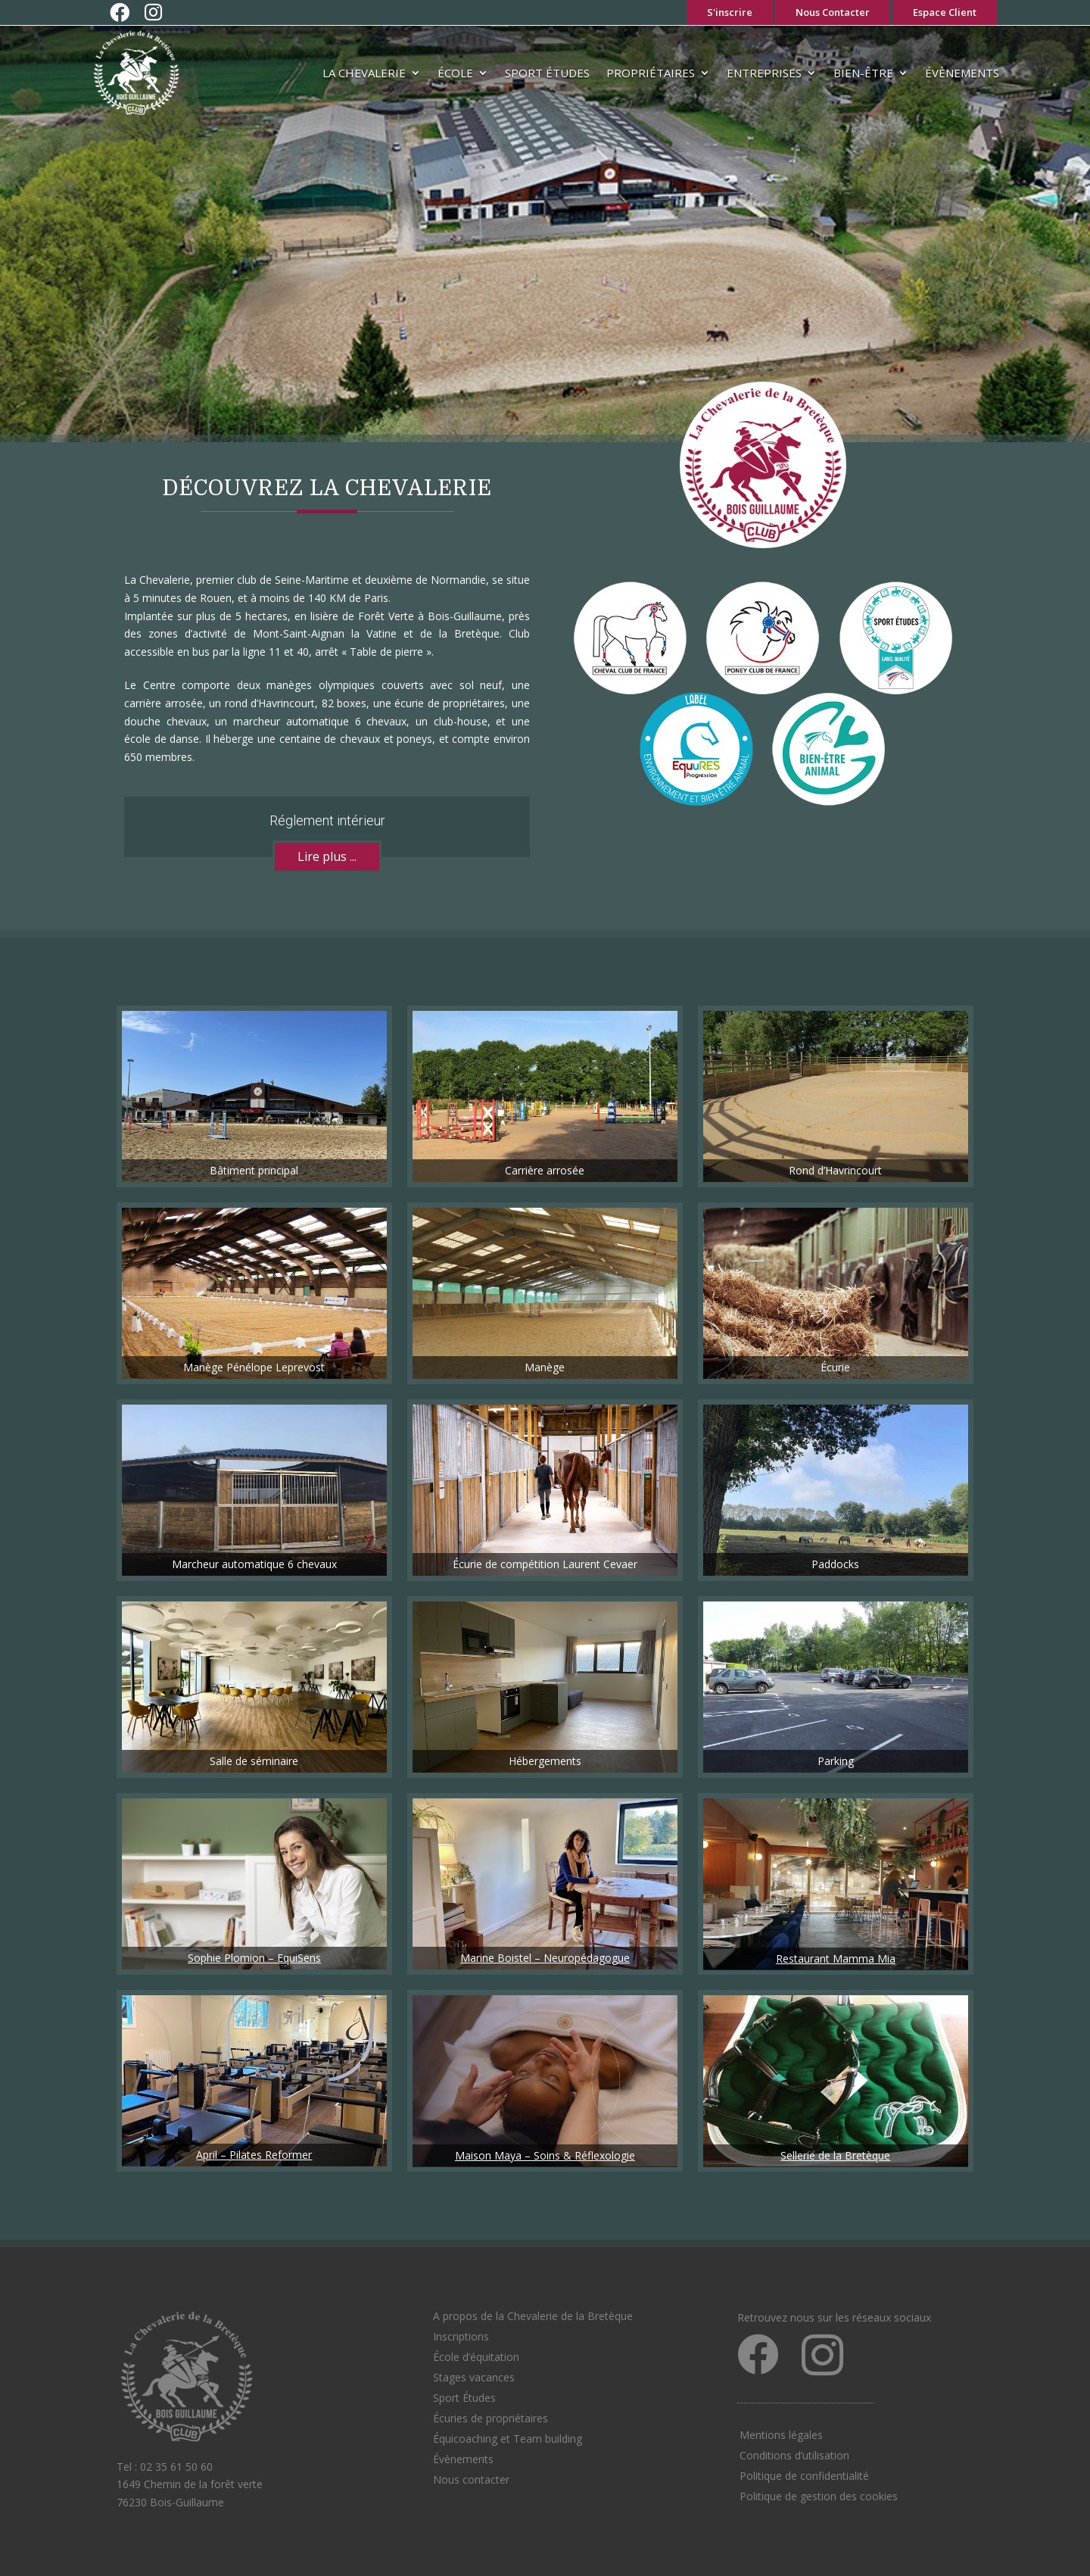 The height and width of the screenshot is (2576, 1090). I want to click on Stages vacances, so click(474, 2377).